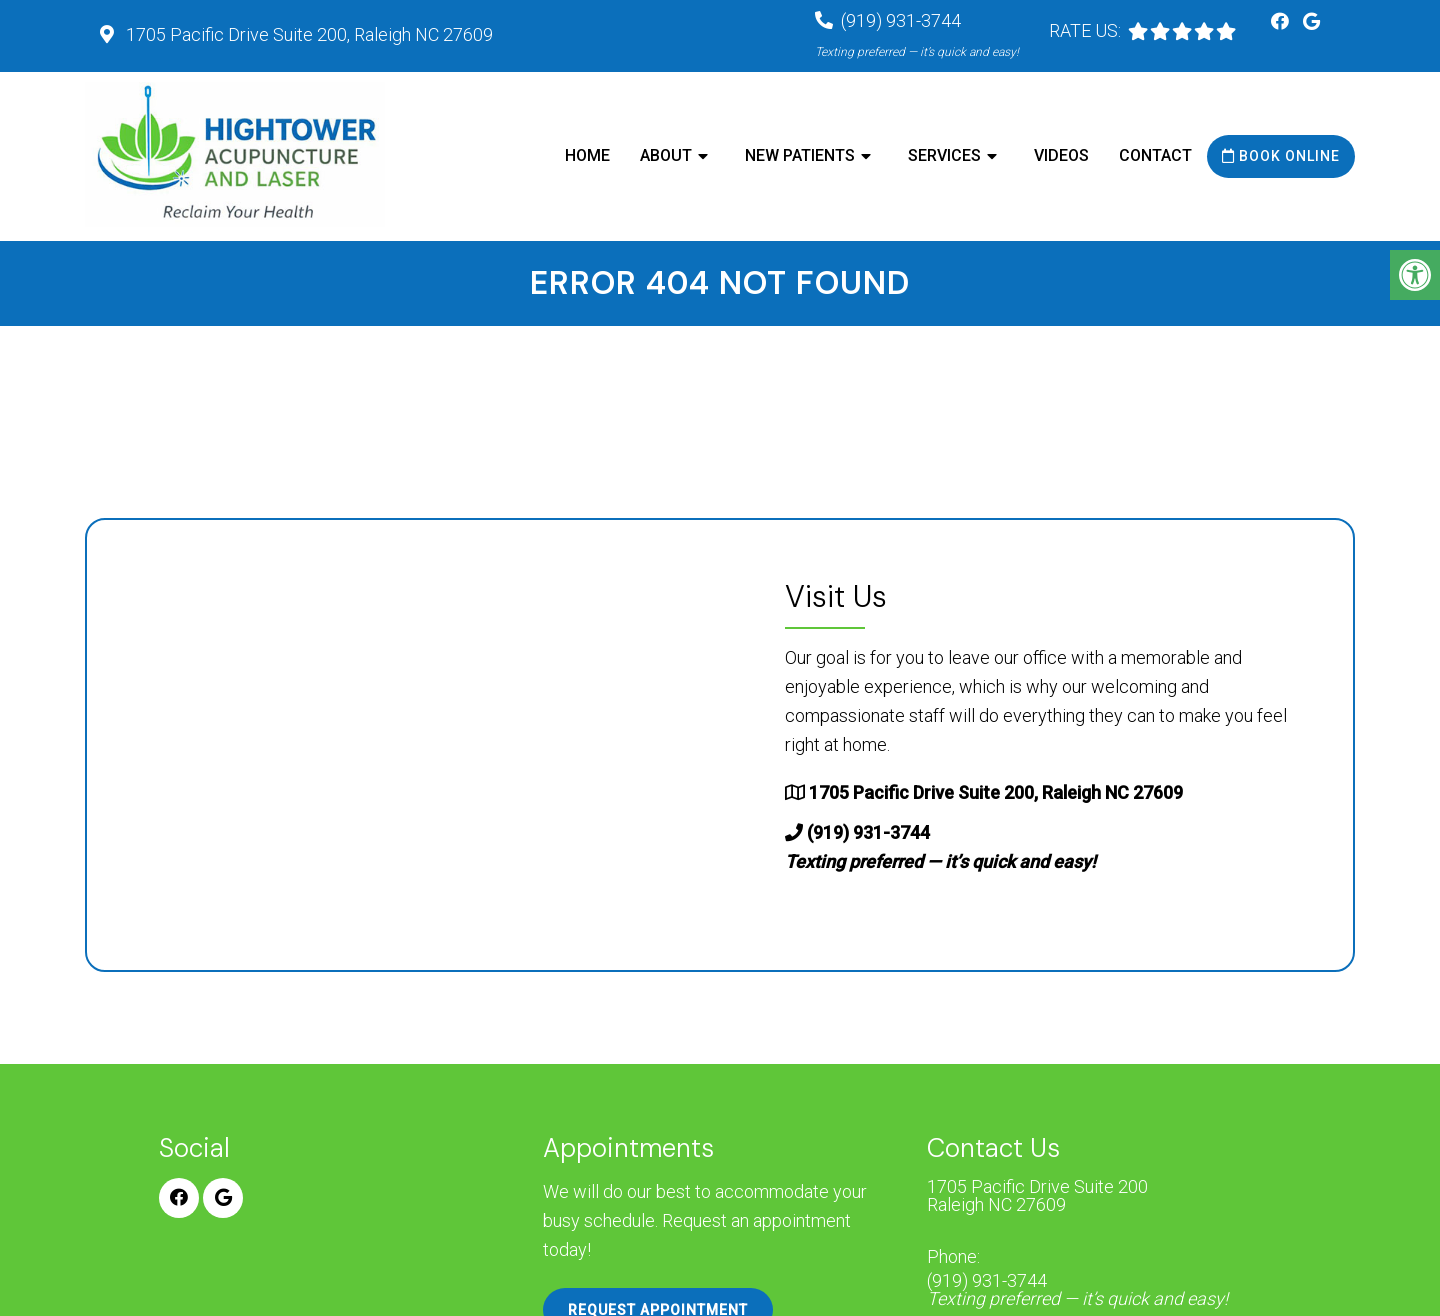 The image size is (1440, 1316). Describe the element at coordinates (1061, 155) in the screenshot. I see `Videos` at that location.